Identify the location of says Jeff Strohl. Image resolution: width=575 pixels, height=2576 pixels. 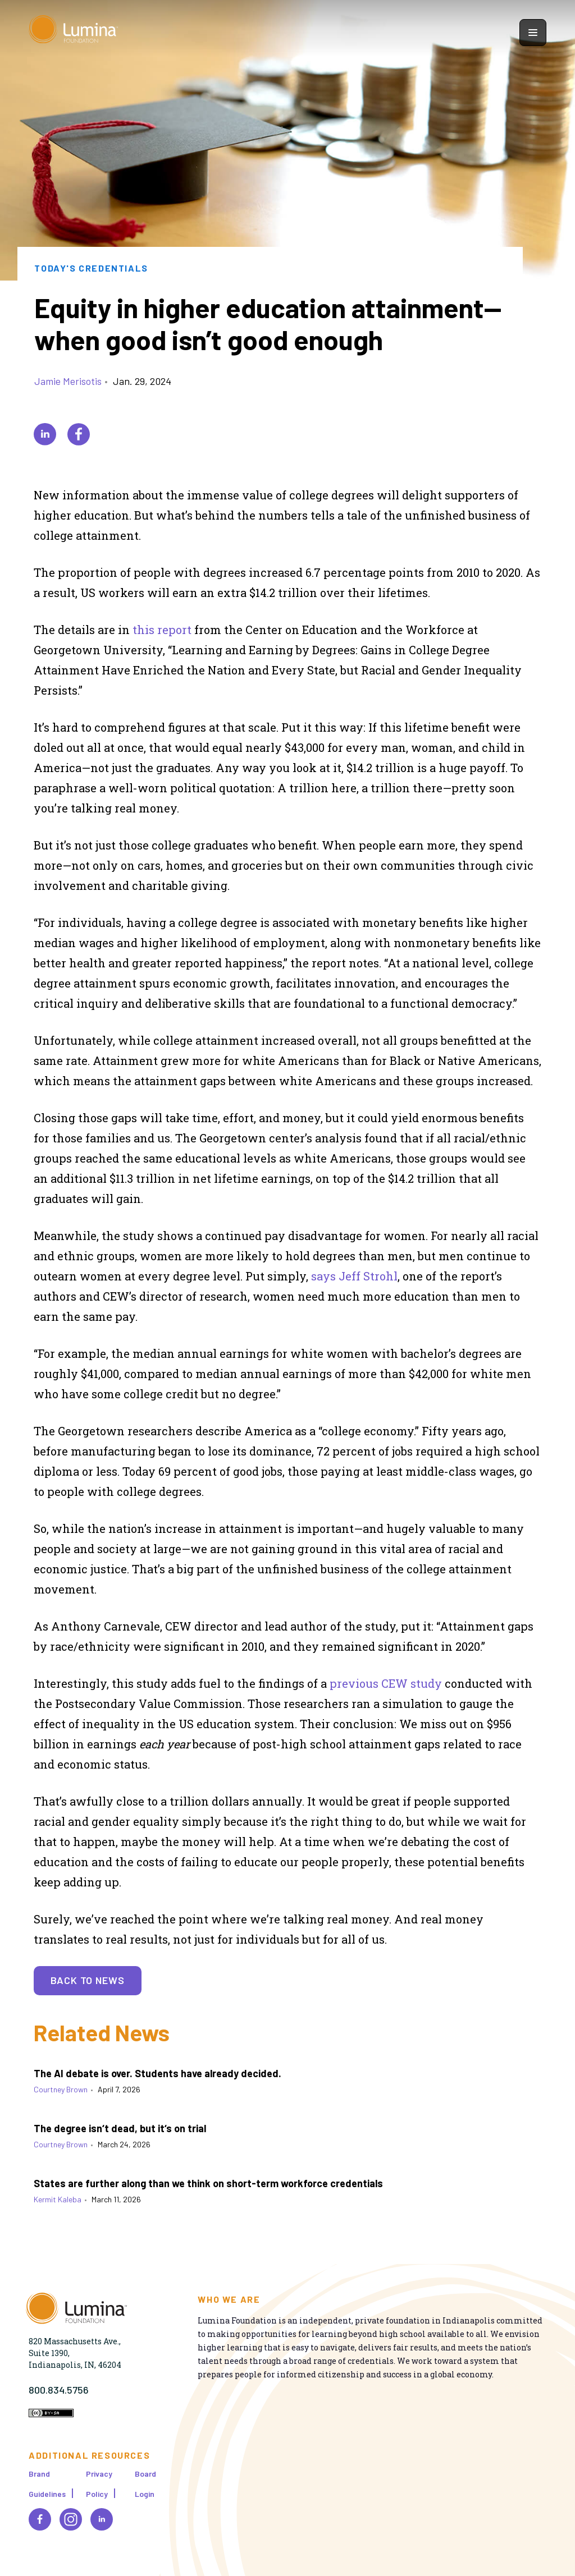
(354, 1276).